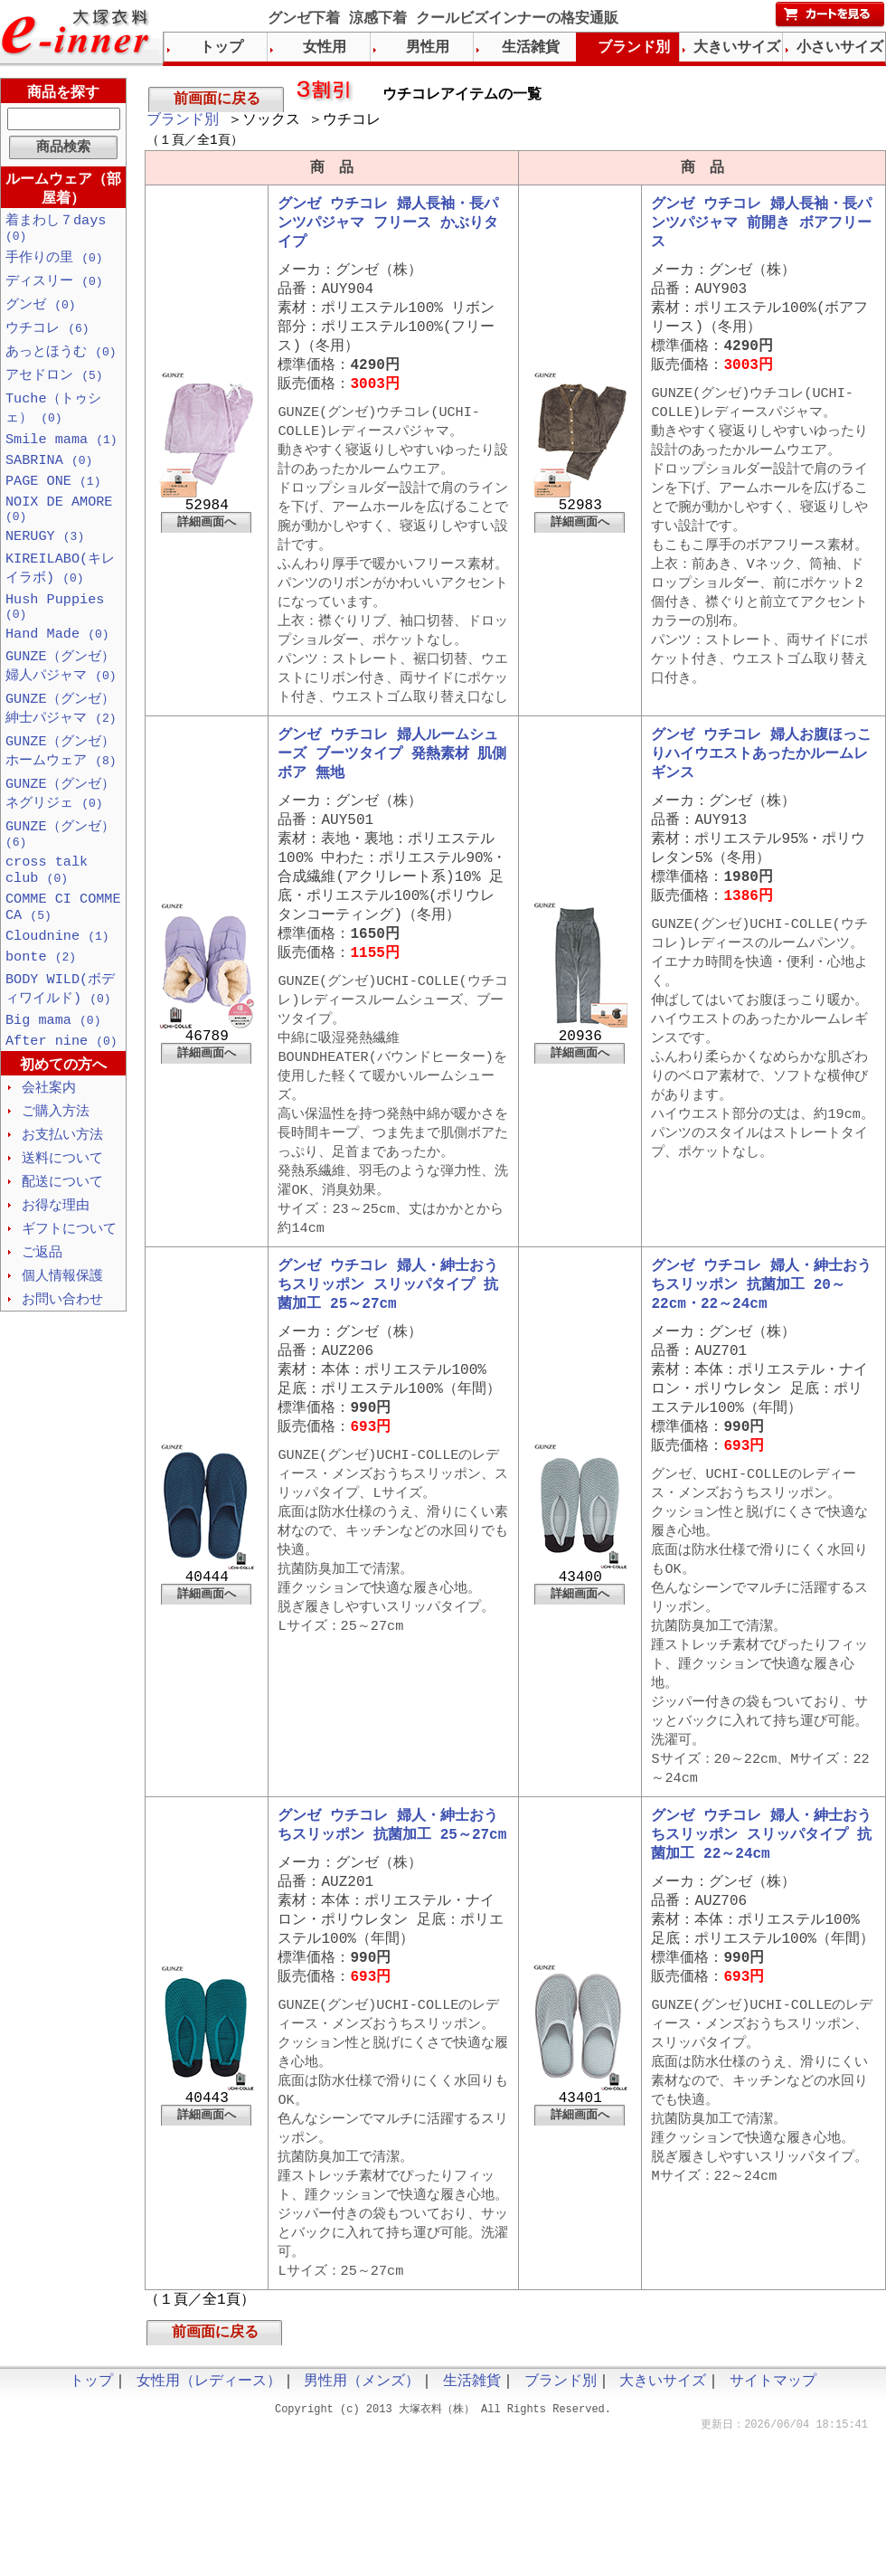  Describe the element at coordinates (361, 2522) in the screenshot. I see `男性用（メンズ）` at that location.